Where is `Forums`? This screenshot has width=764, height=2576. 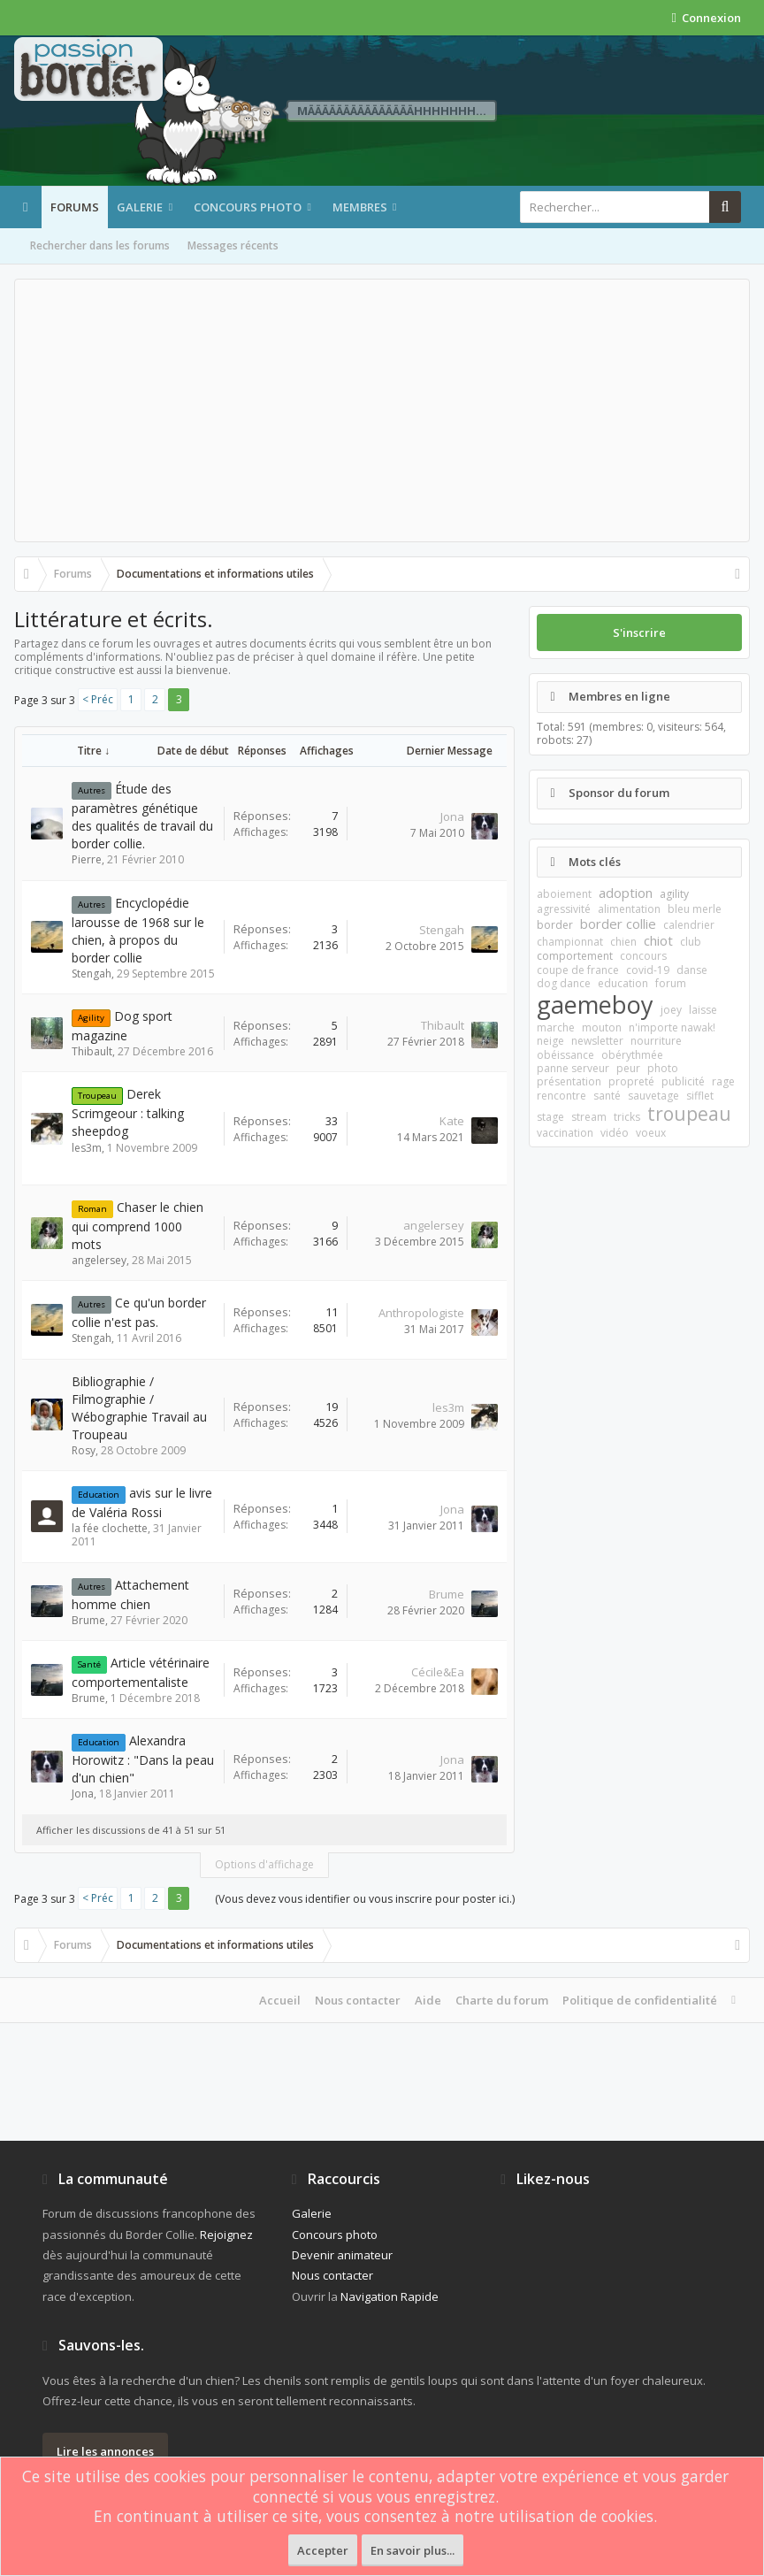
Forums is located at coordinates (74, 207).